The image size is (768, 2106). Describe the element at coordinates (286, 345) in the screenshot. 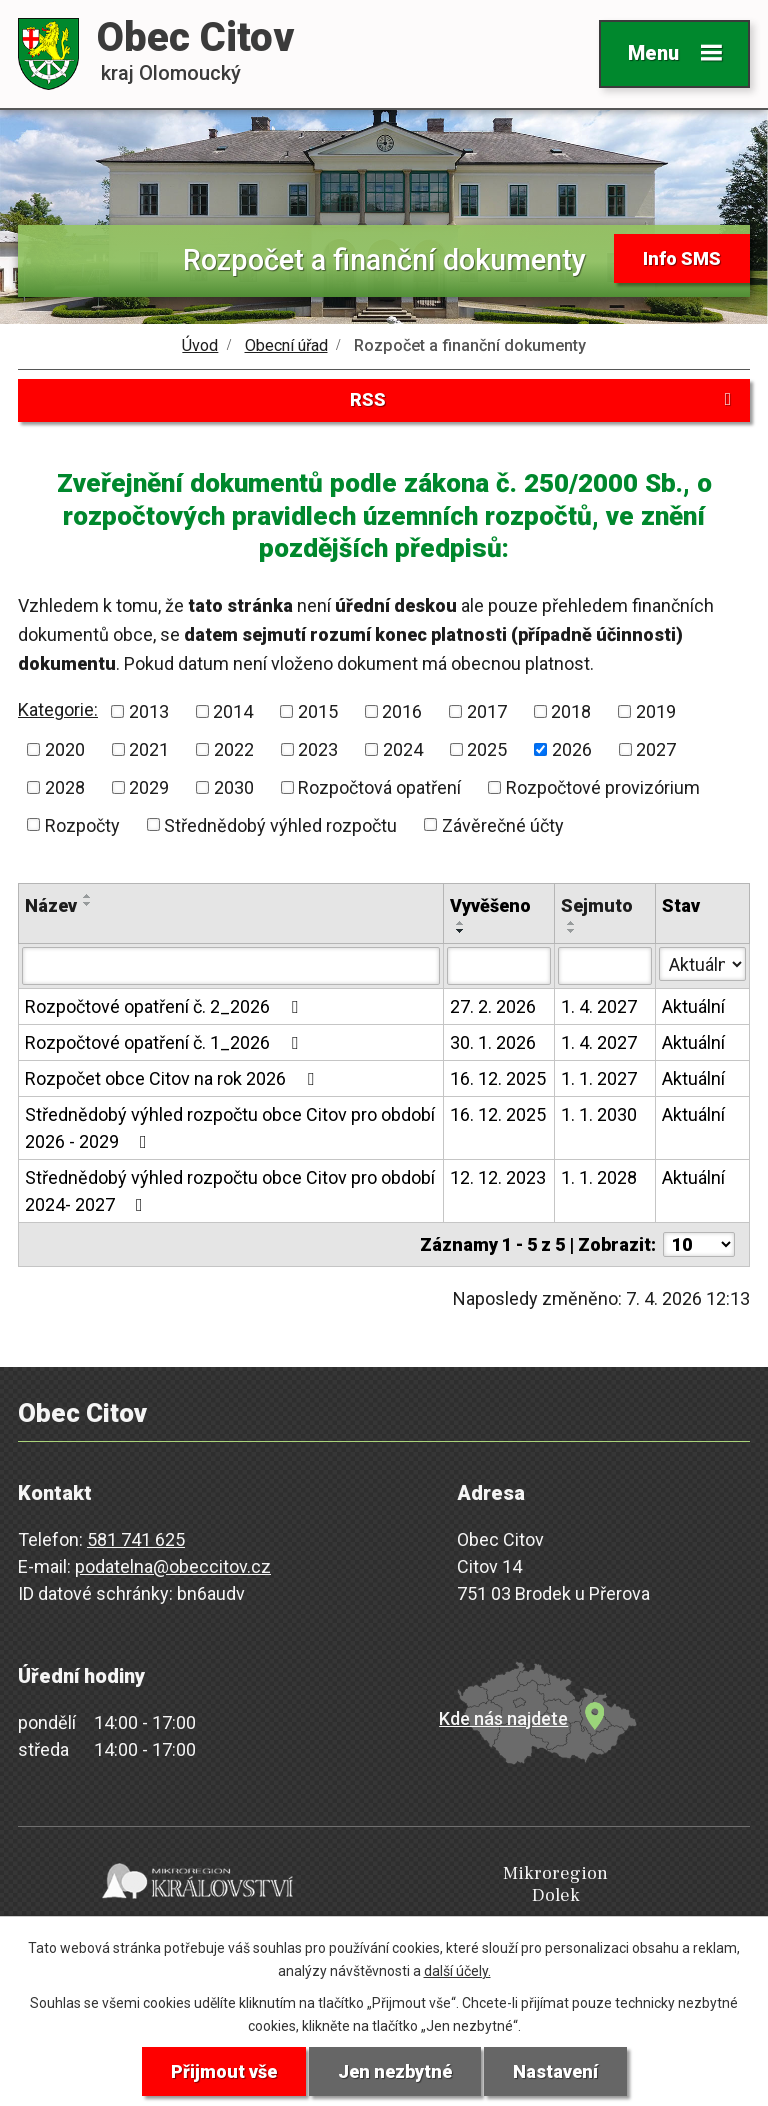

I see `Obecní úřad` at that location.